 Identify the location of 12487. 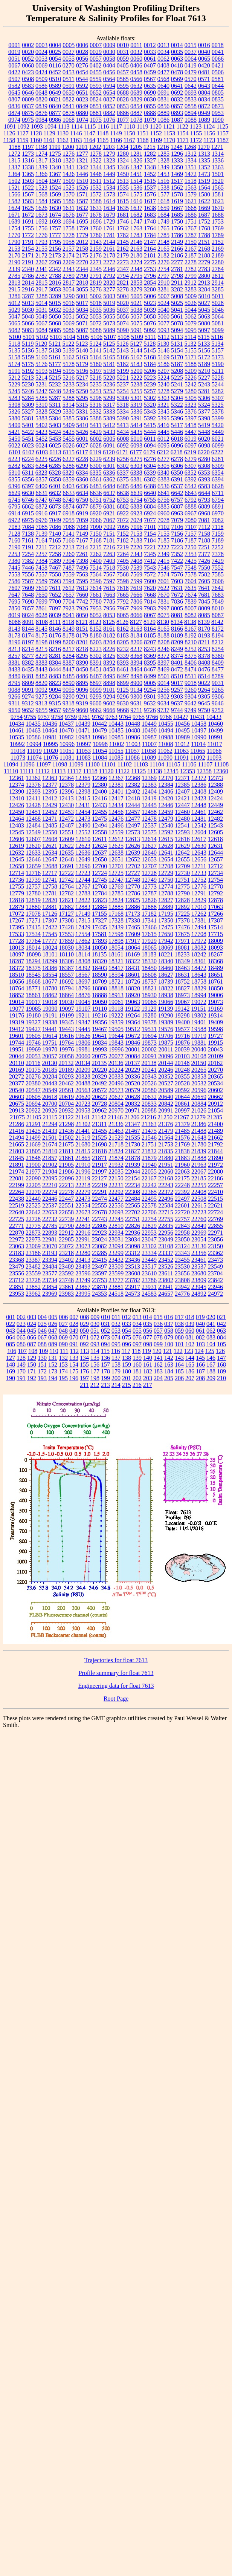
(66, 825).